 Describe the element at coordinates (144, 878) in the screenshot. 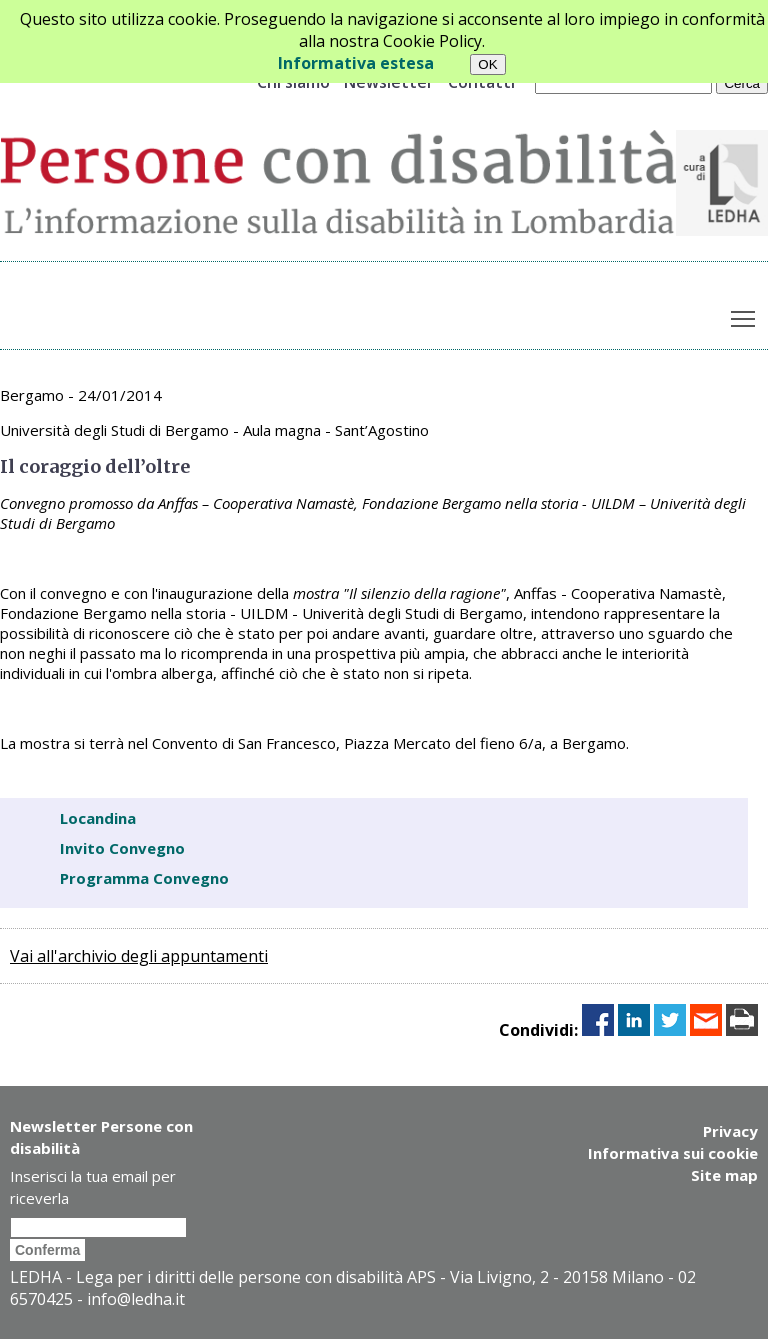

I see `Programma Convegno` at that location.